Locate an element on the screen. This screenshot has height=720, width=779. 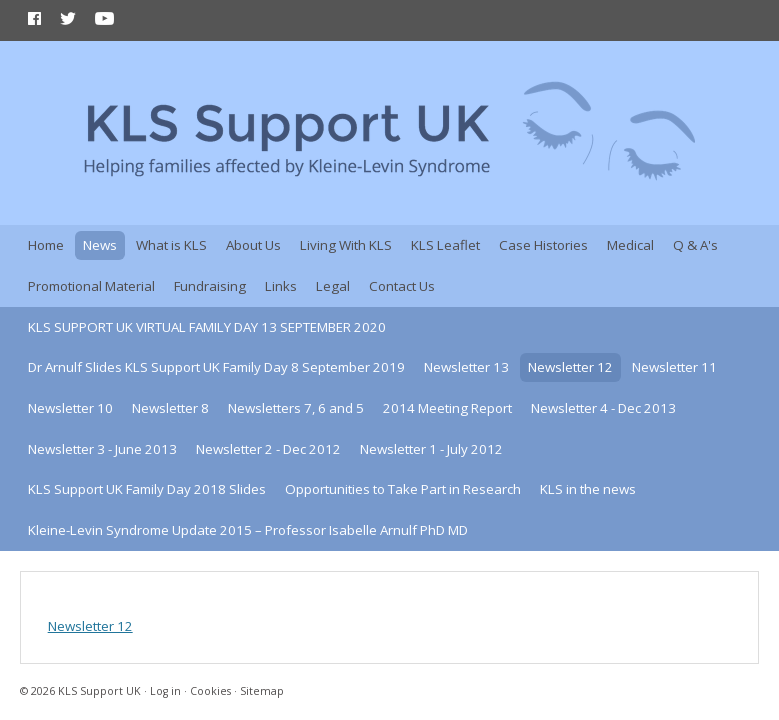
What is KLS is located at coordinates (171, 245).